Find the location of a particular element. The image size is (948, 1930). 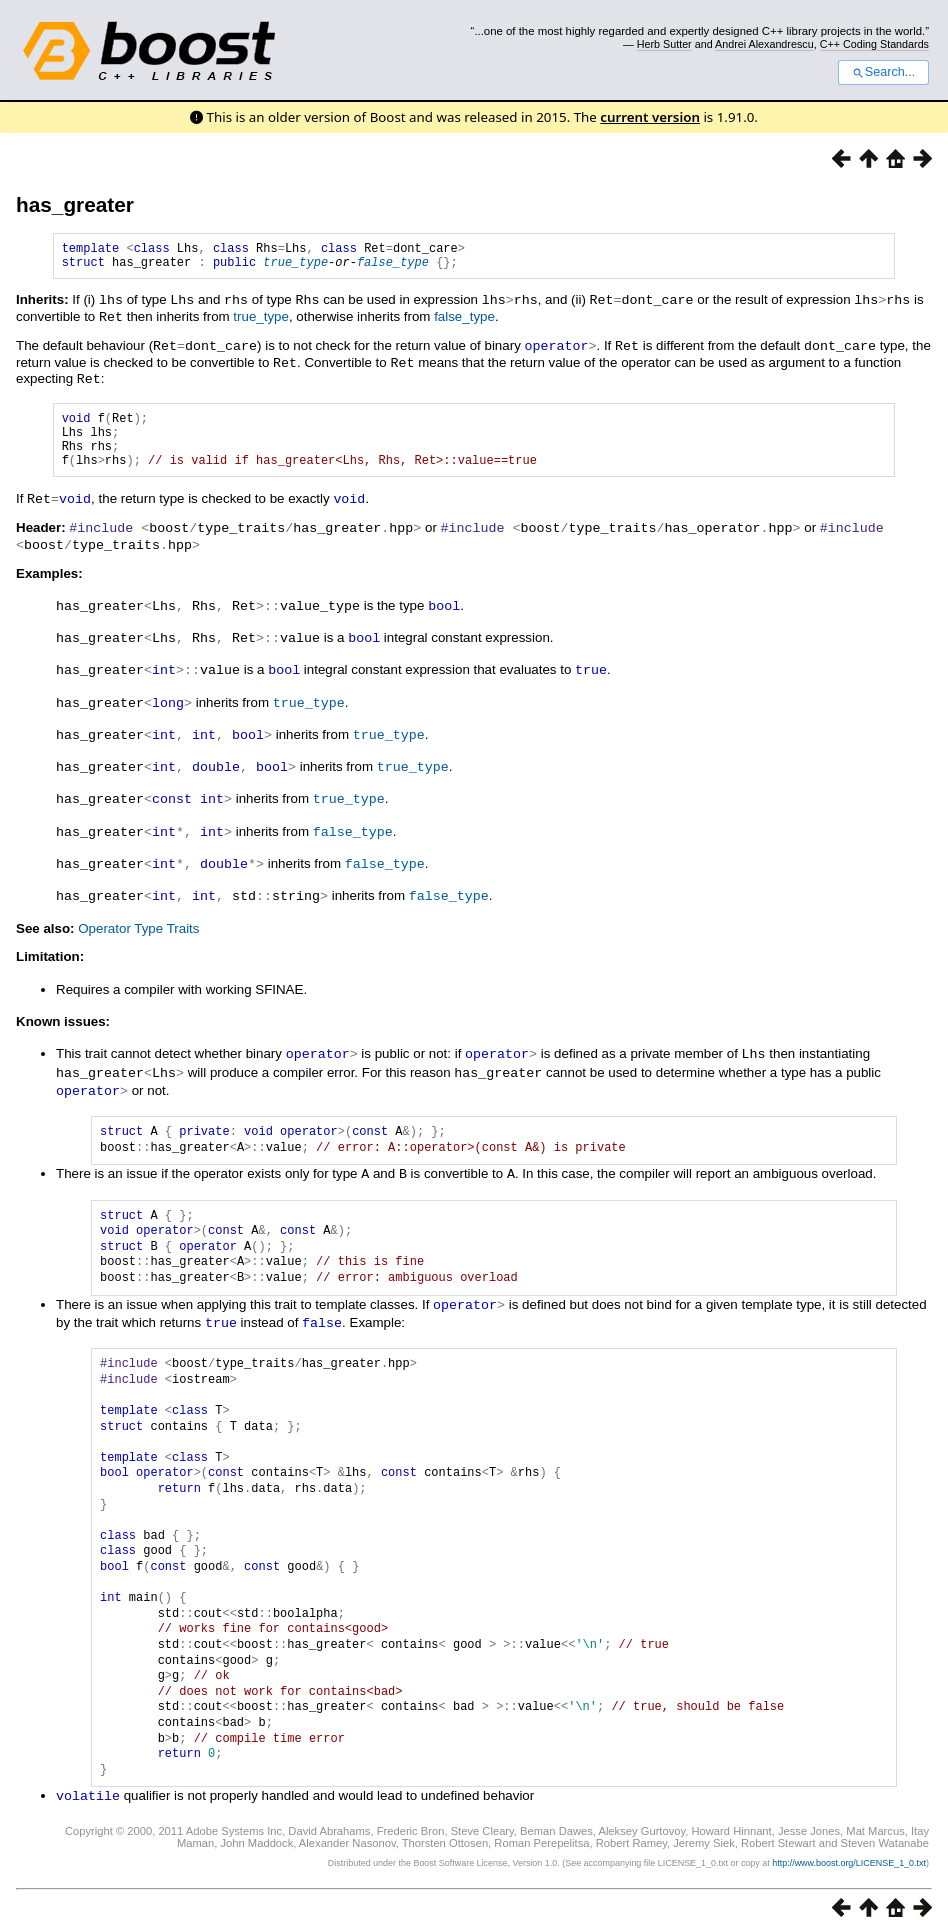

has_greater is located at coordinates (75, 204).